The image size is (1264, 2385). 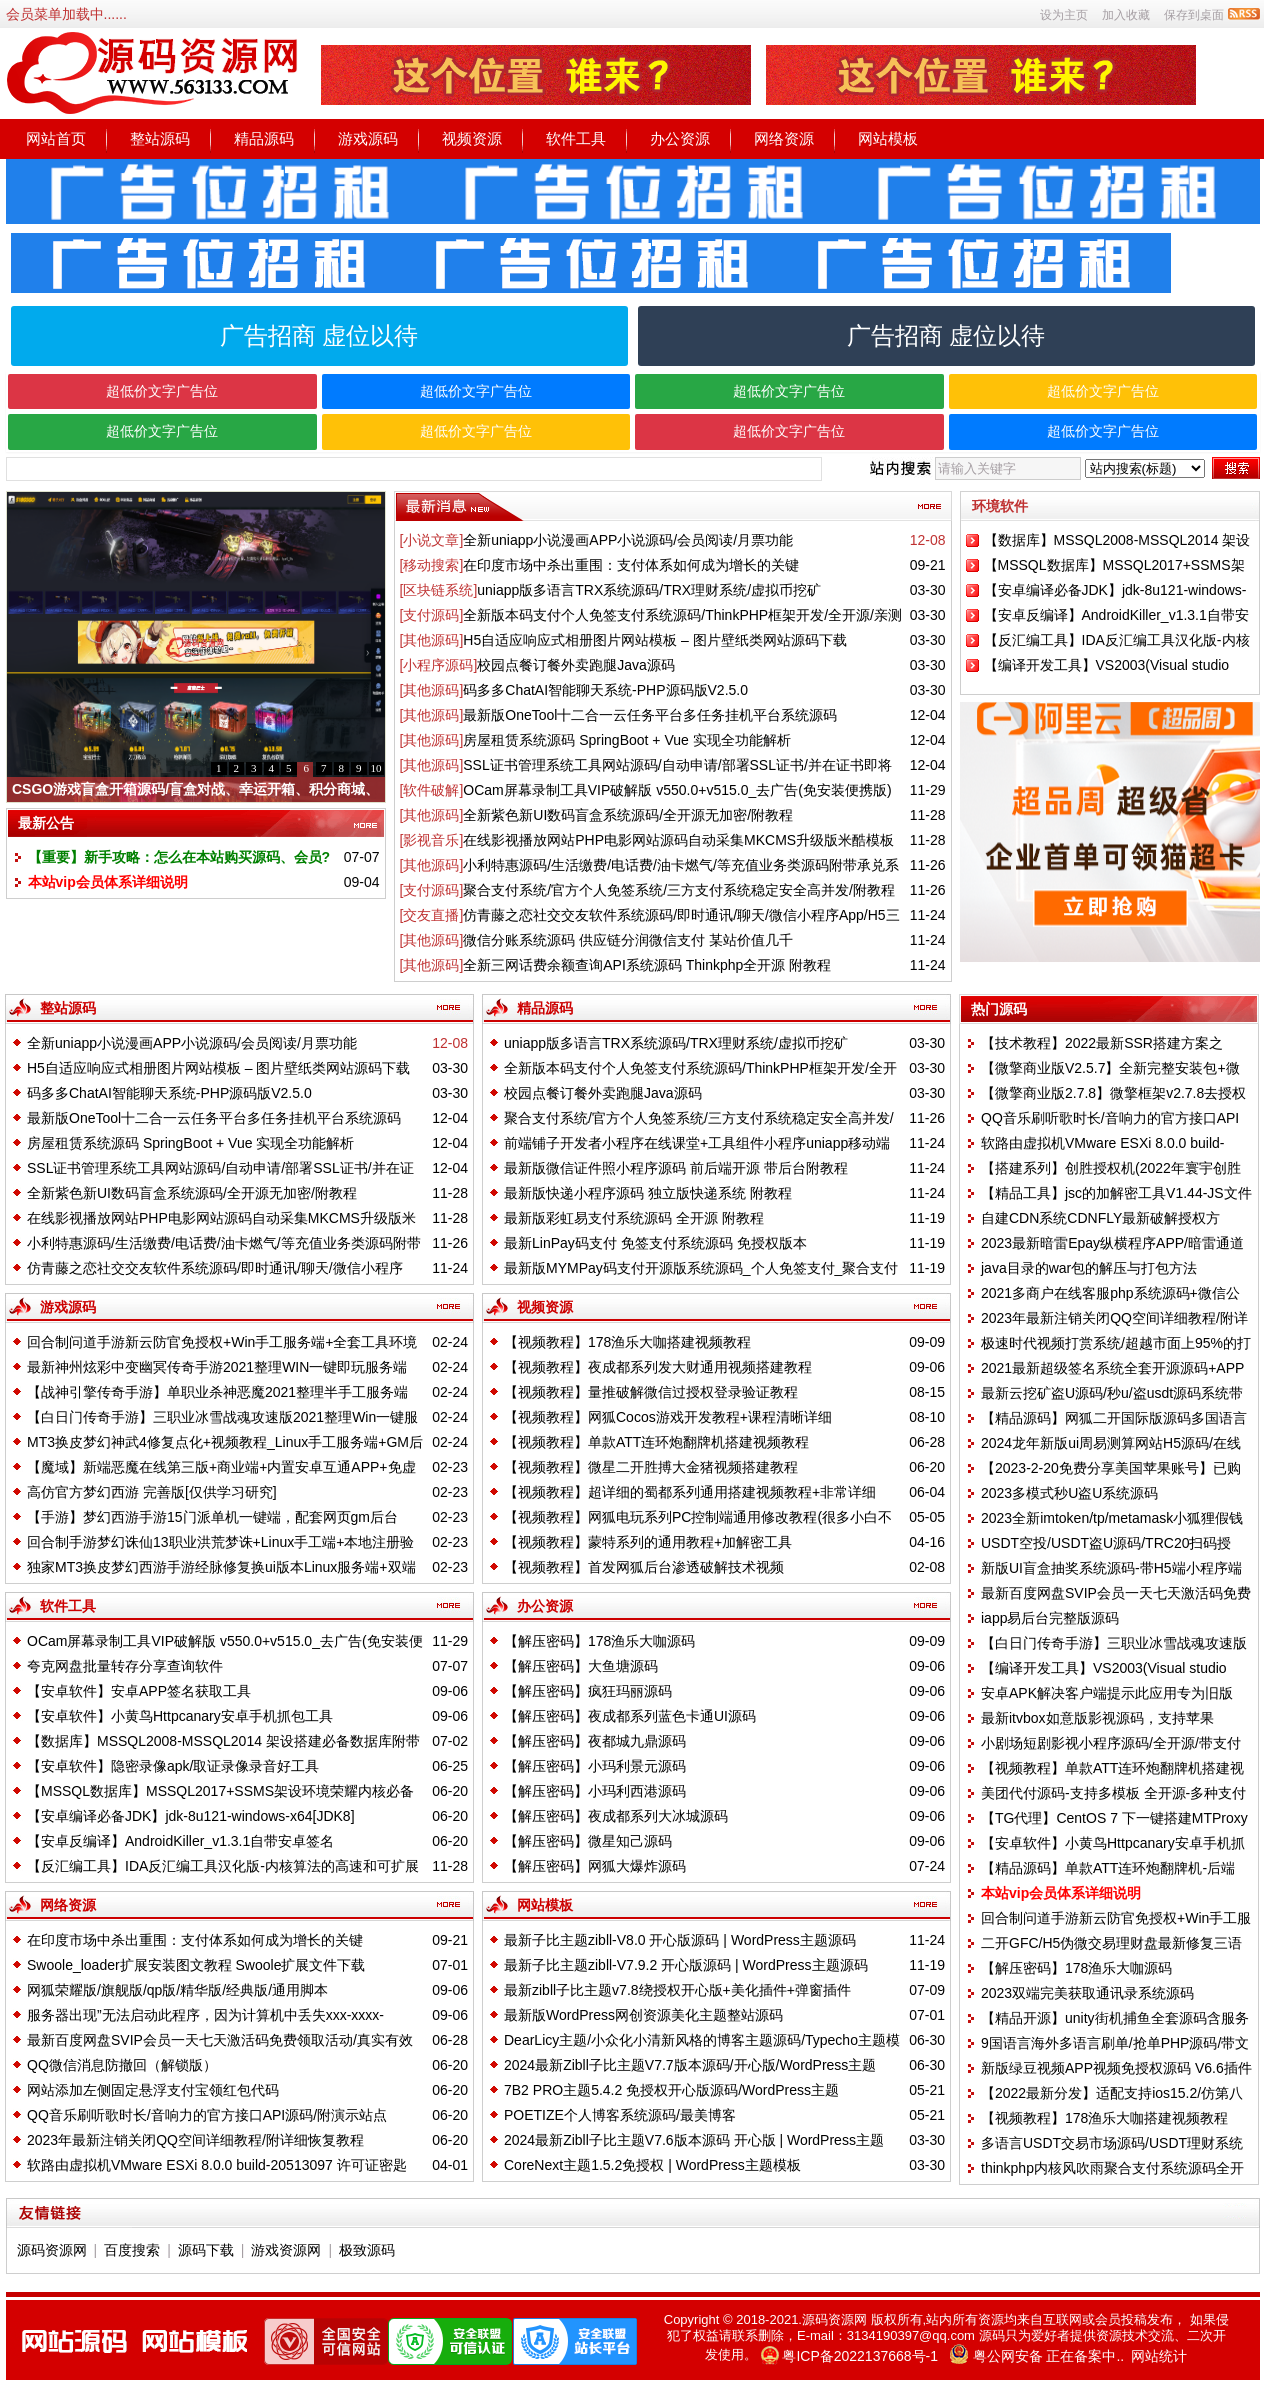 I want to click on 软件工具, so click(x=576, y=138).